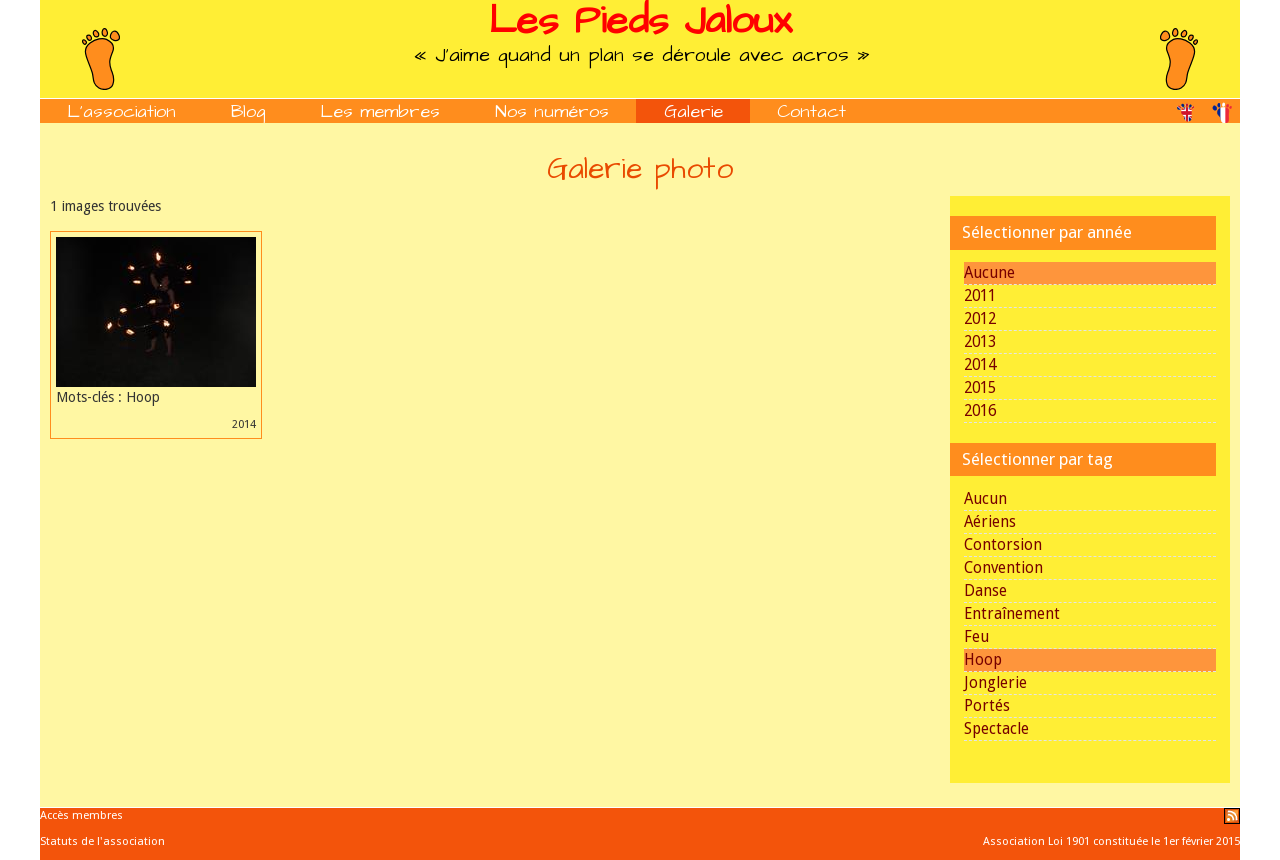 This screenshot has width=1280, height=860. What do you see at coordinates (380, 111) in the screenshot?
I see `Les membres` at bounding box center [380, 111].